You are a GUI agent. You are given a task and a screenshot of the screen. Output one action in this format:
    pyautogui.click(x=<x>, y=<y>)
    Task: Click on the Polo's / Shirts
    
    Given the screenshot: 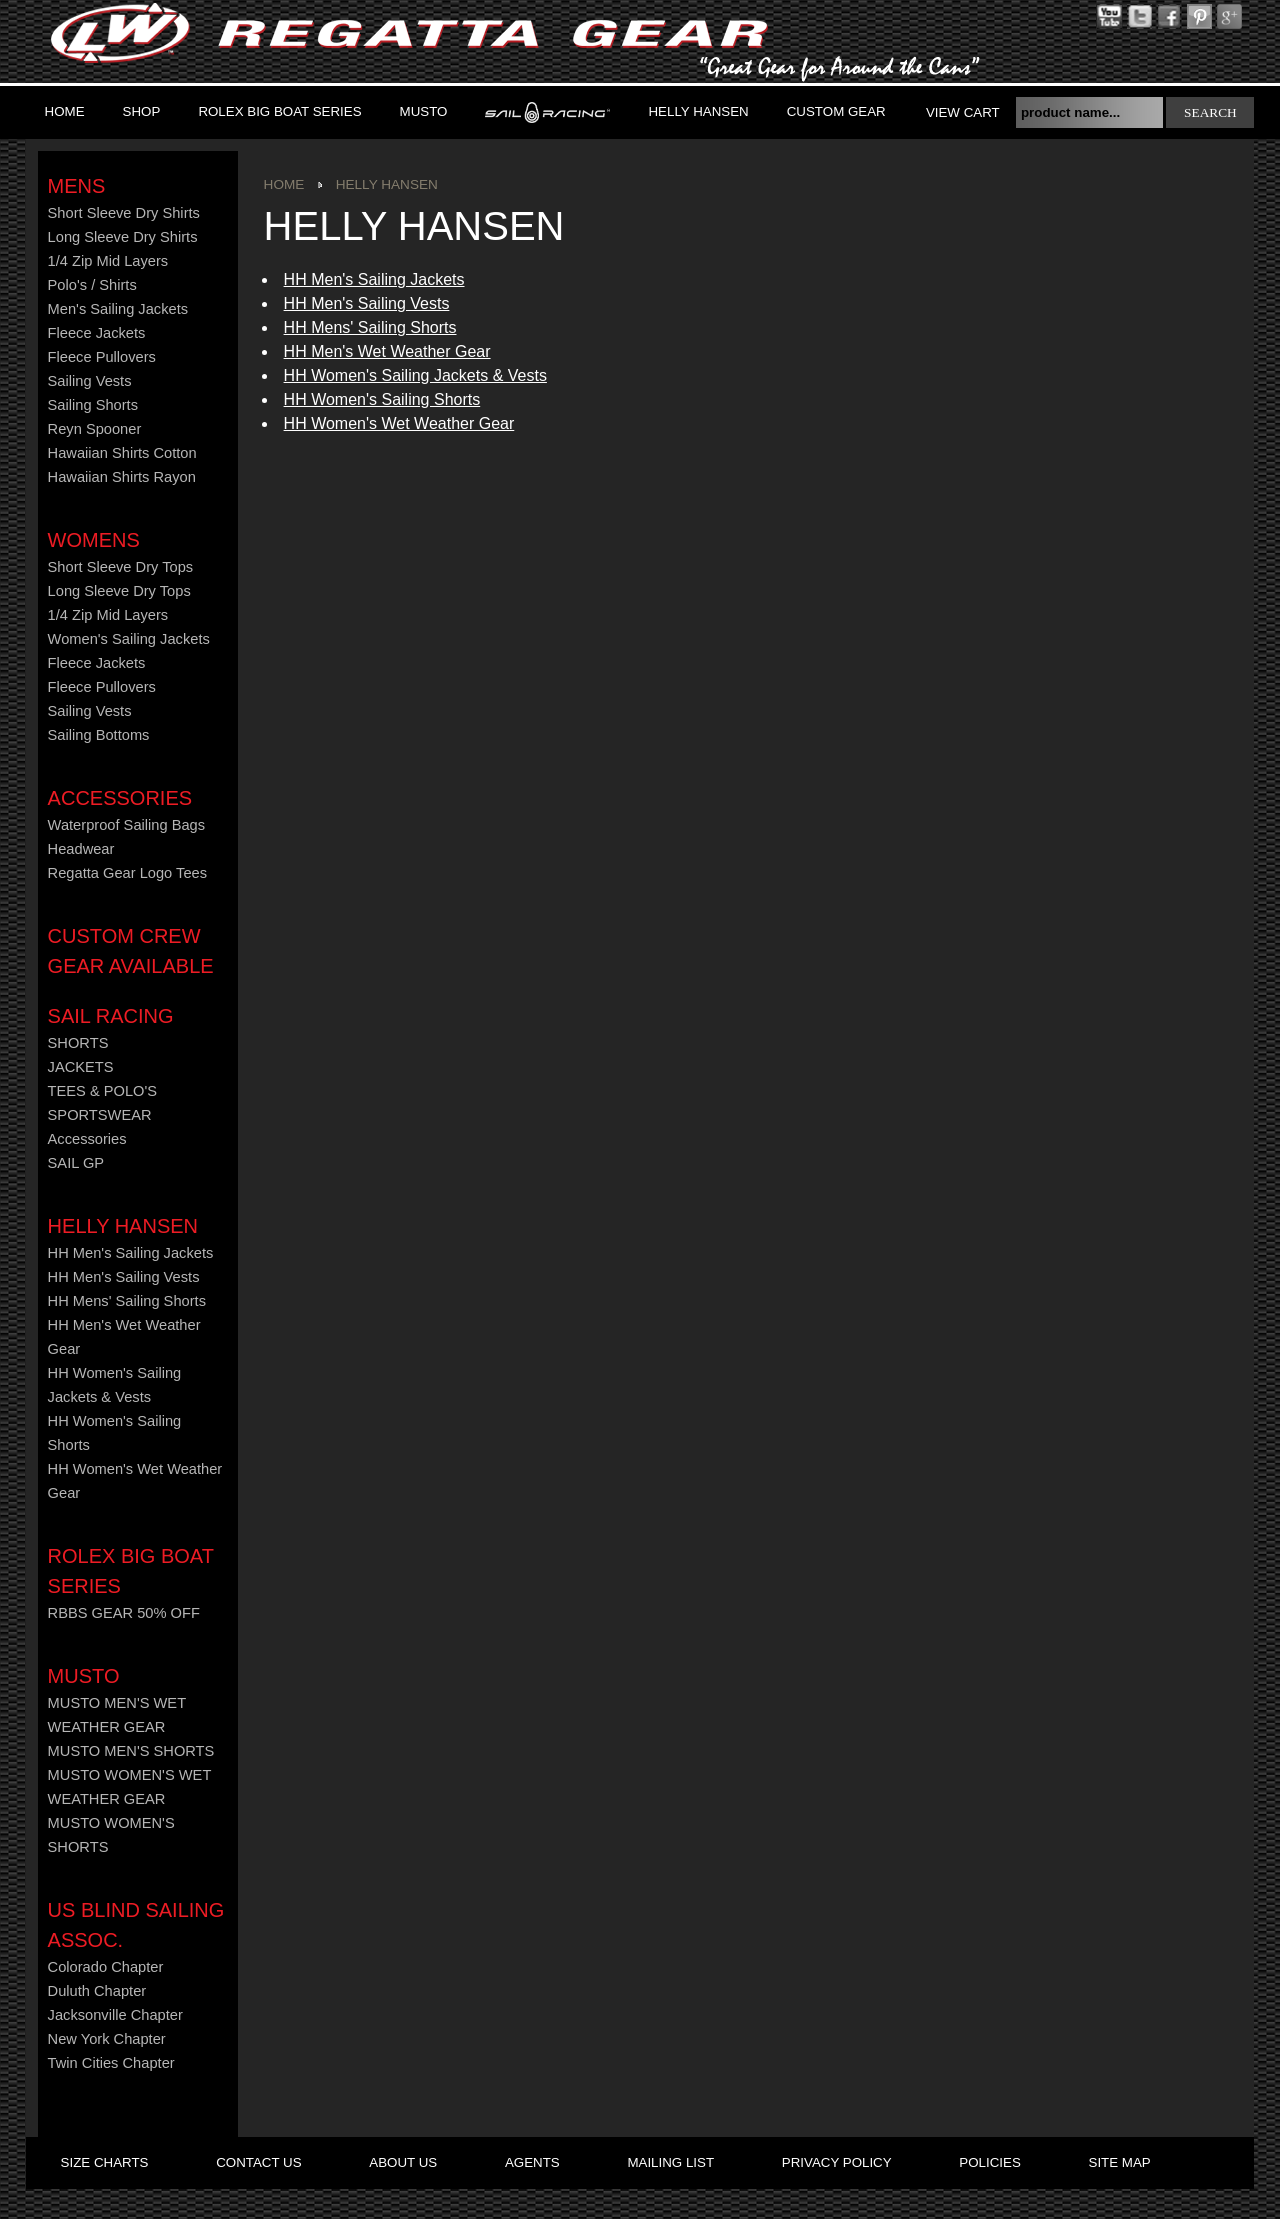 What is the action you would take?
    pyautogui.click(x=92, y=285)
    